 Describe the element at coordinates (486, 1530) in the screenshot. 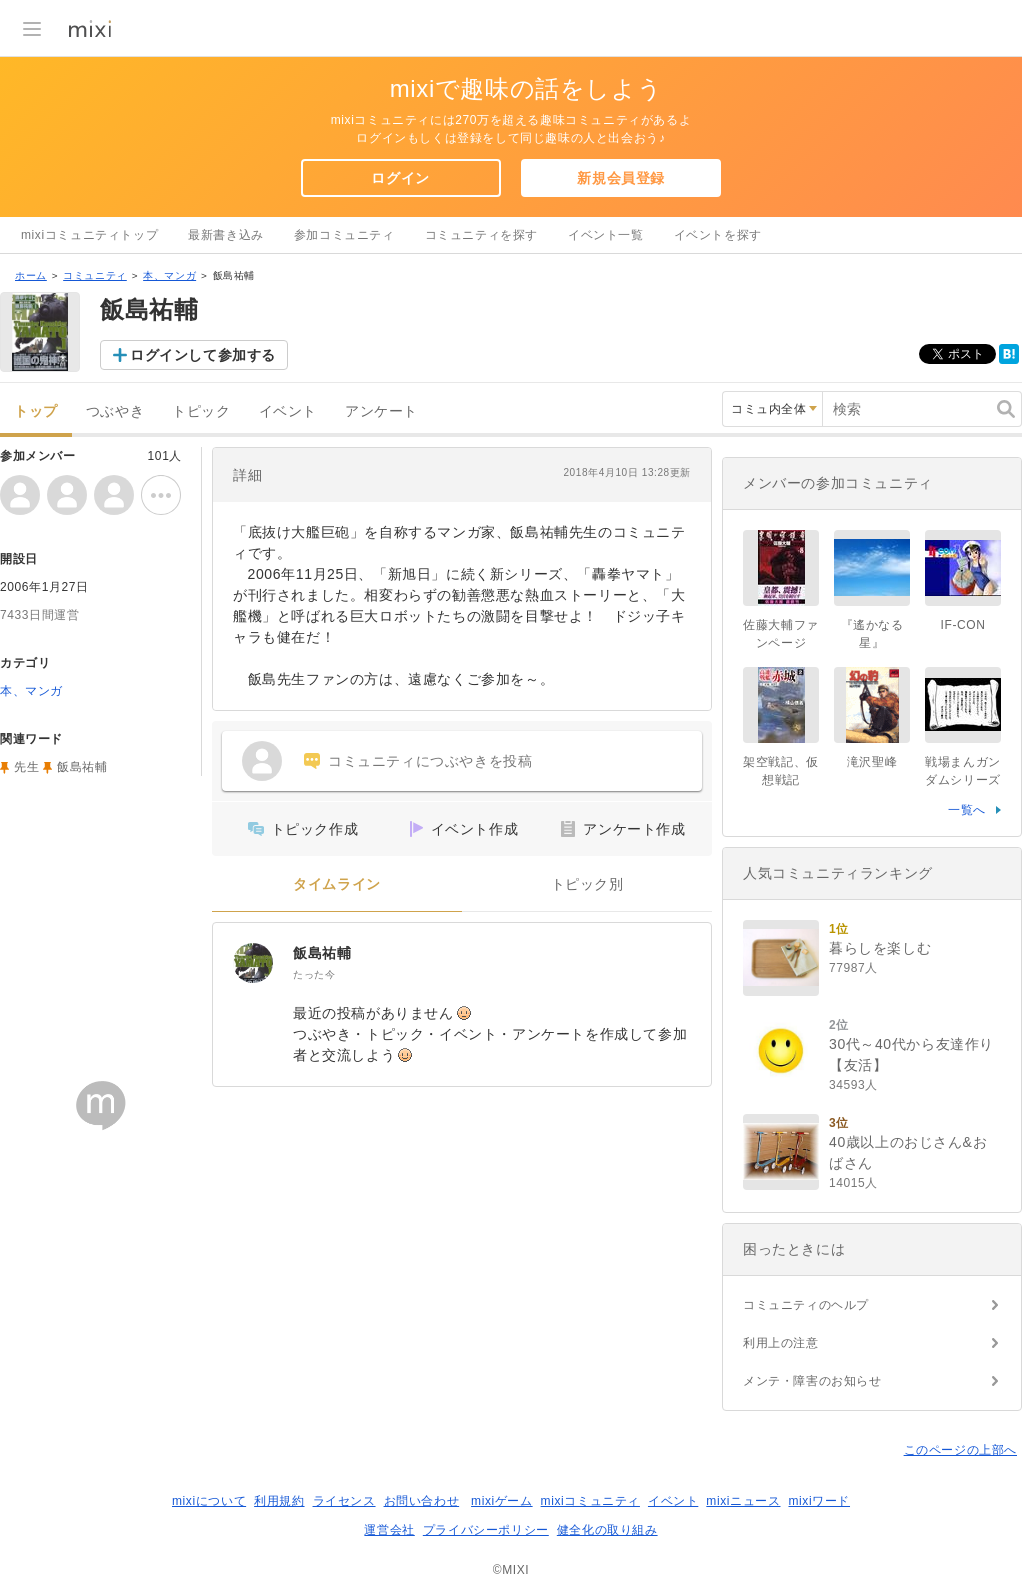

I see `プライバシーポリシー` at that location.